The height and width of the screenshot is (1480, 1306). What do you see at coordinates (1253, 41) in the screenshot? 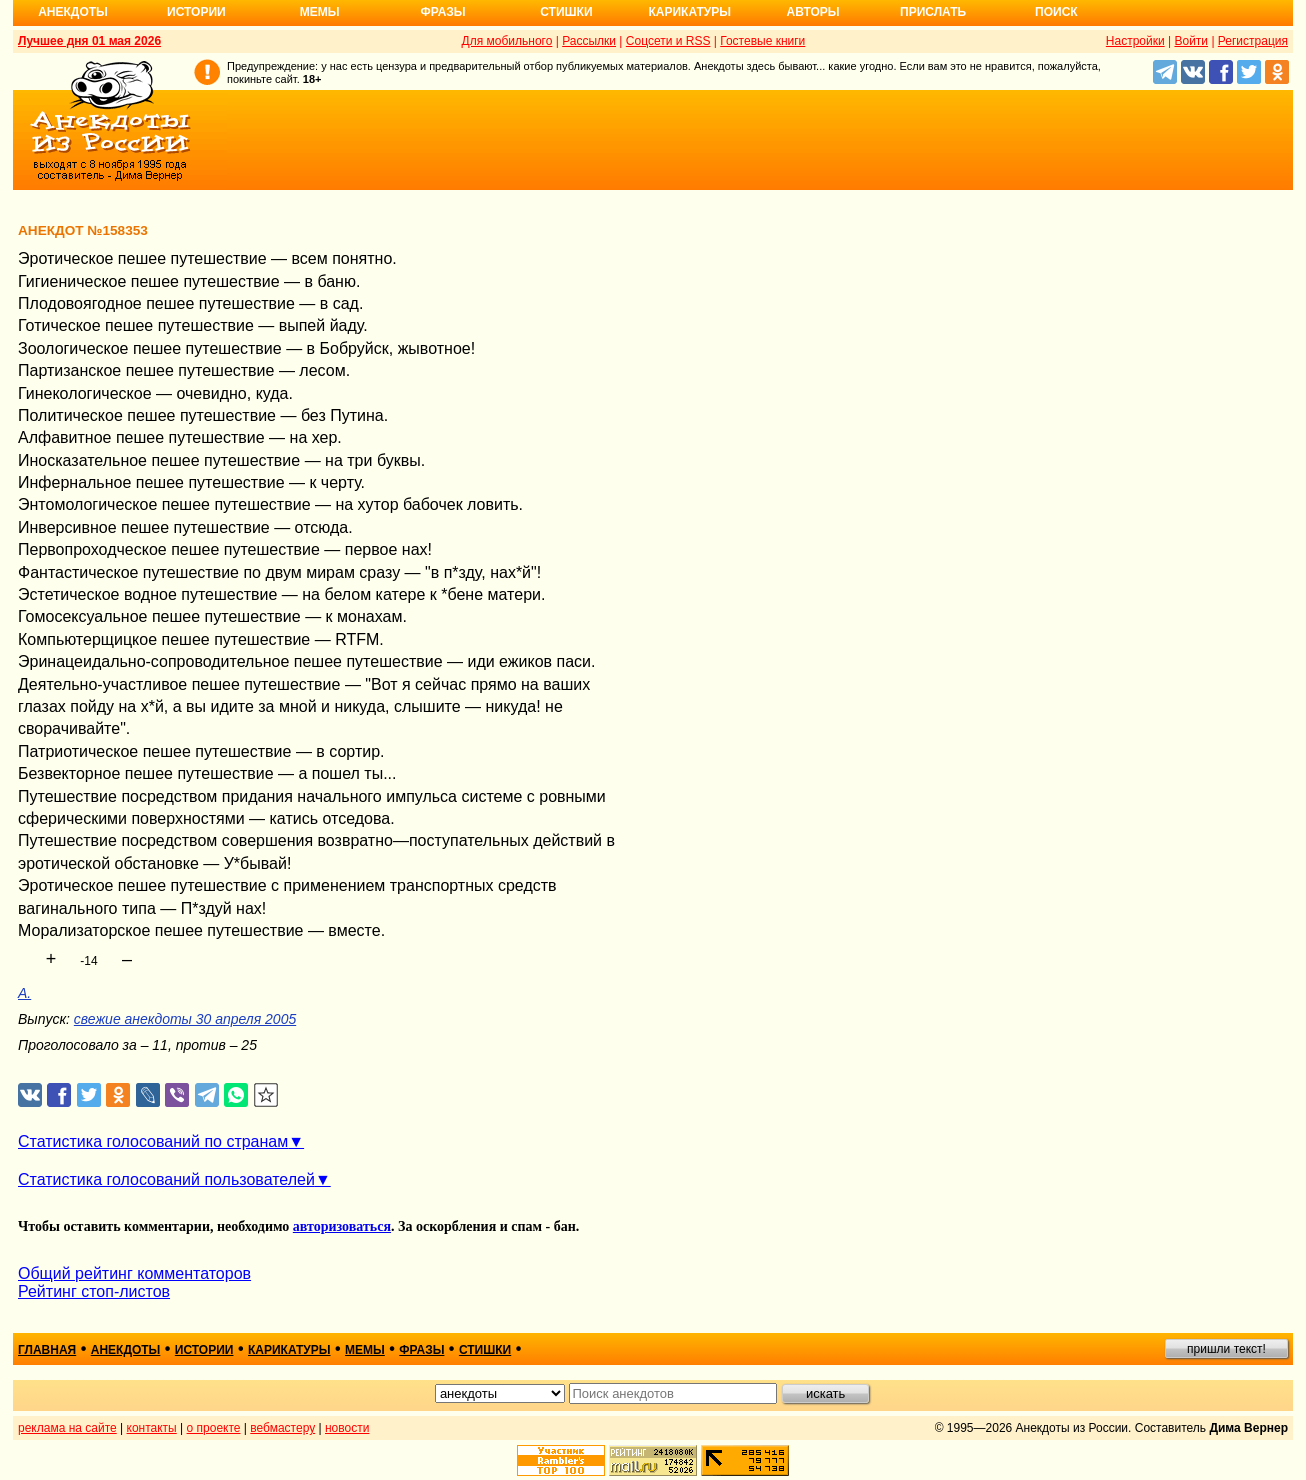
I see `Регистрация` at bounding box center [1253, 41].